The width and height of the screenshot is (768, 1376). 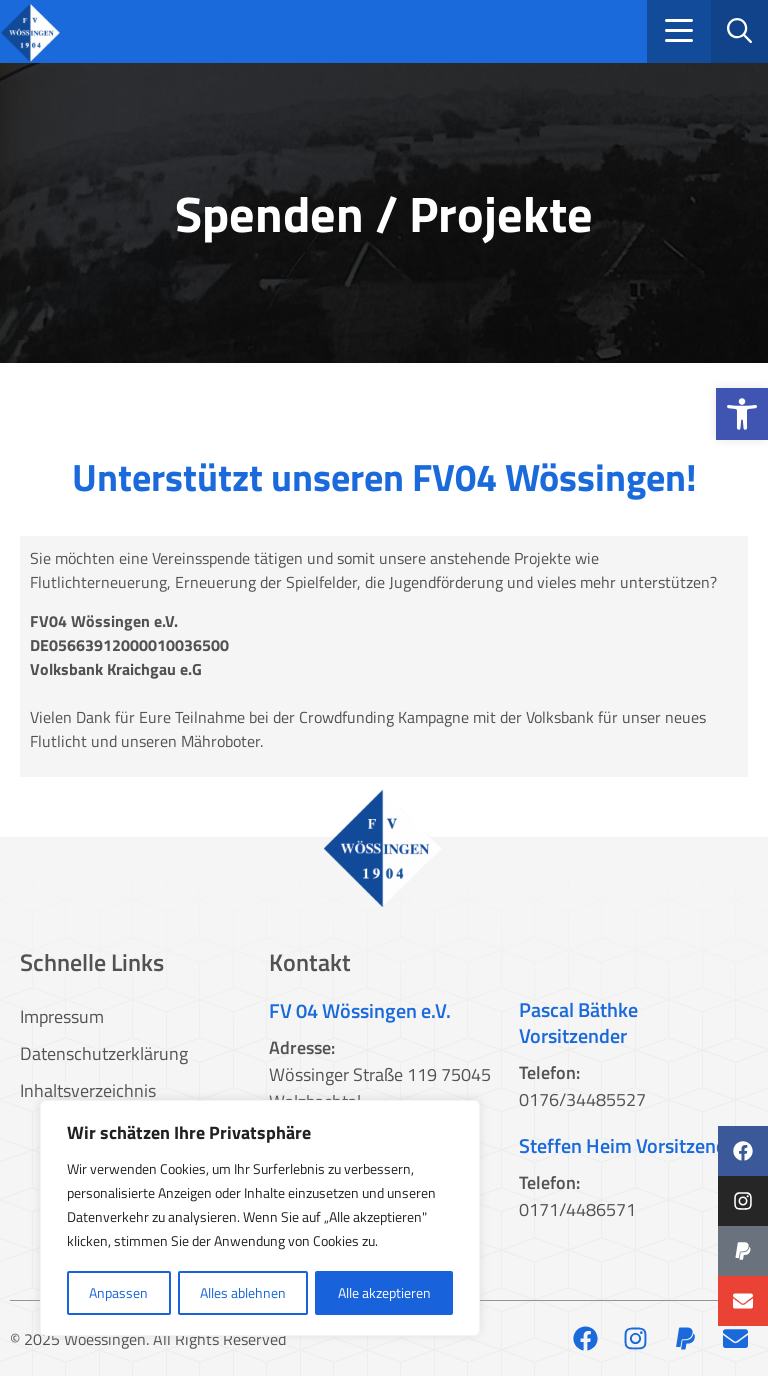 What do you see at coordinates (577, 1209) in the screenshot?
I see `0171/4486571 [link]` at bounding box center [577, 1209].